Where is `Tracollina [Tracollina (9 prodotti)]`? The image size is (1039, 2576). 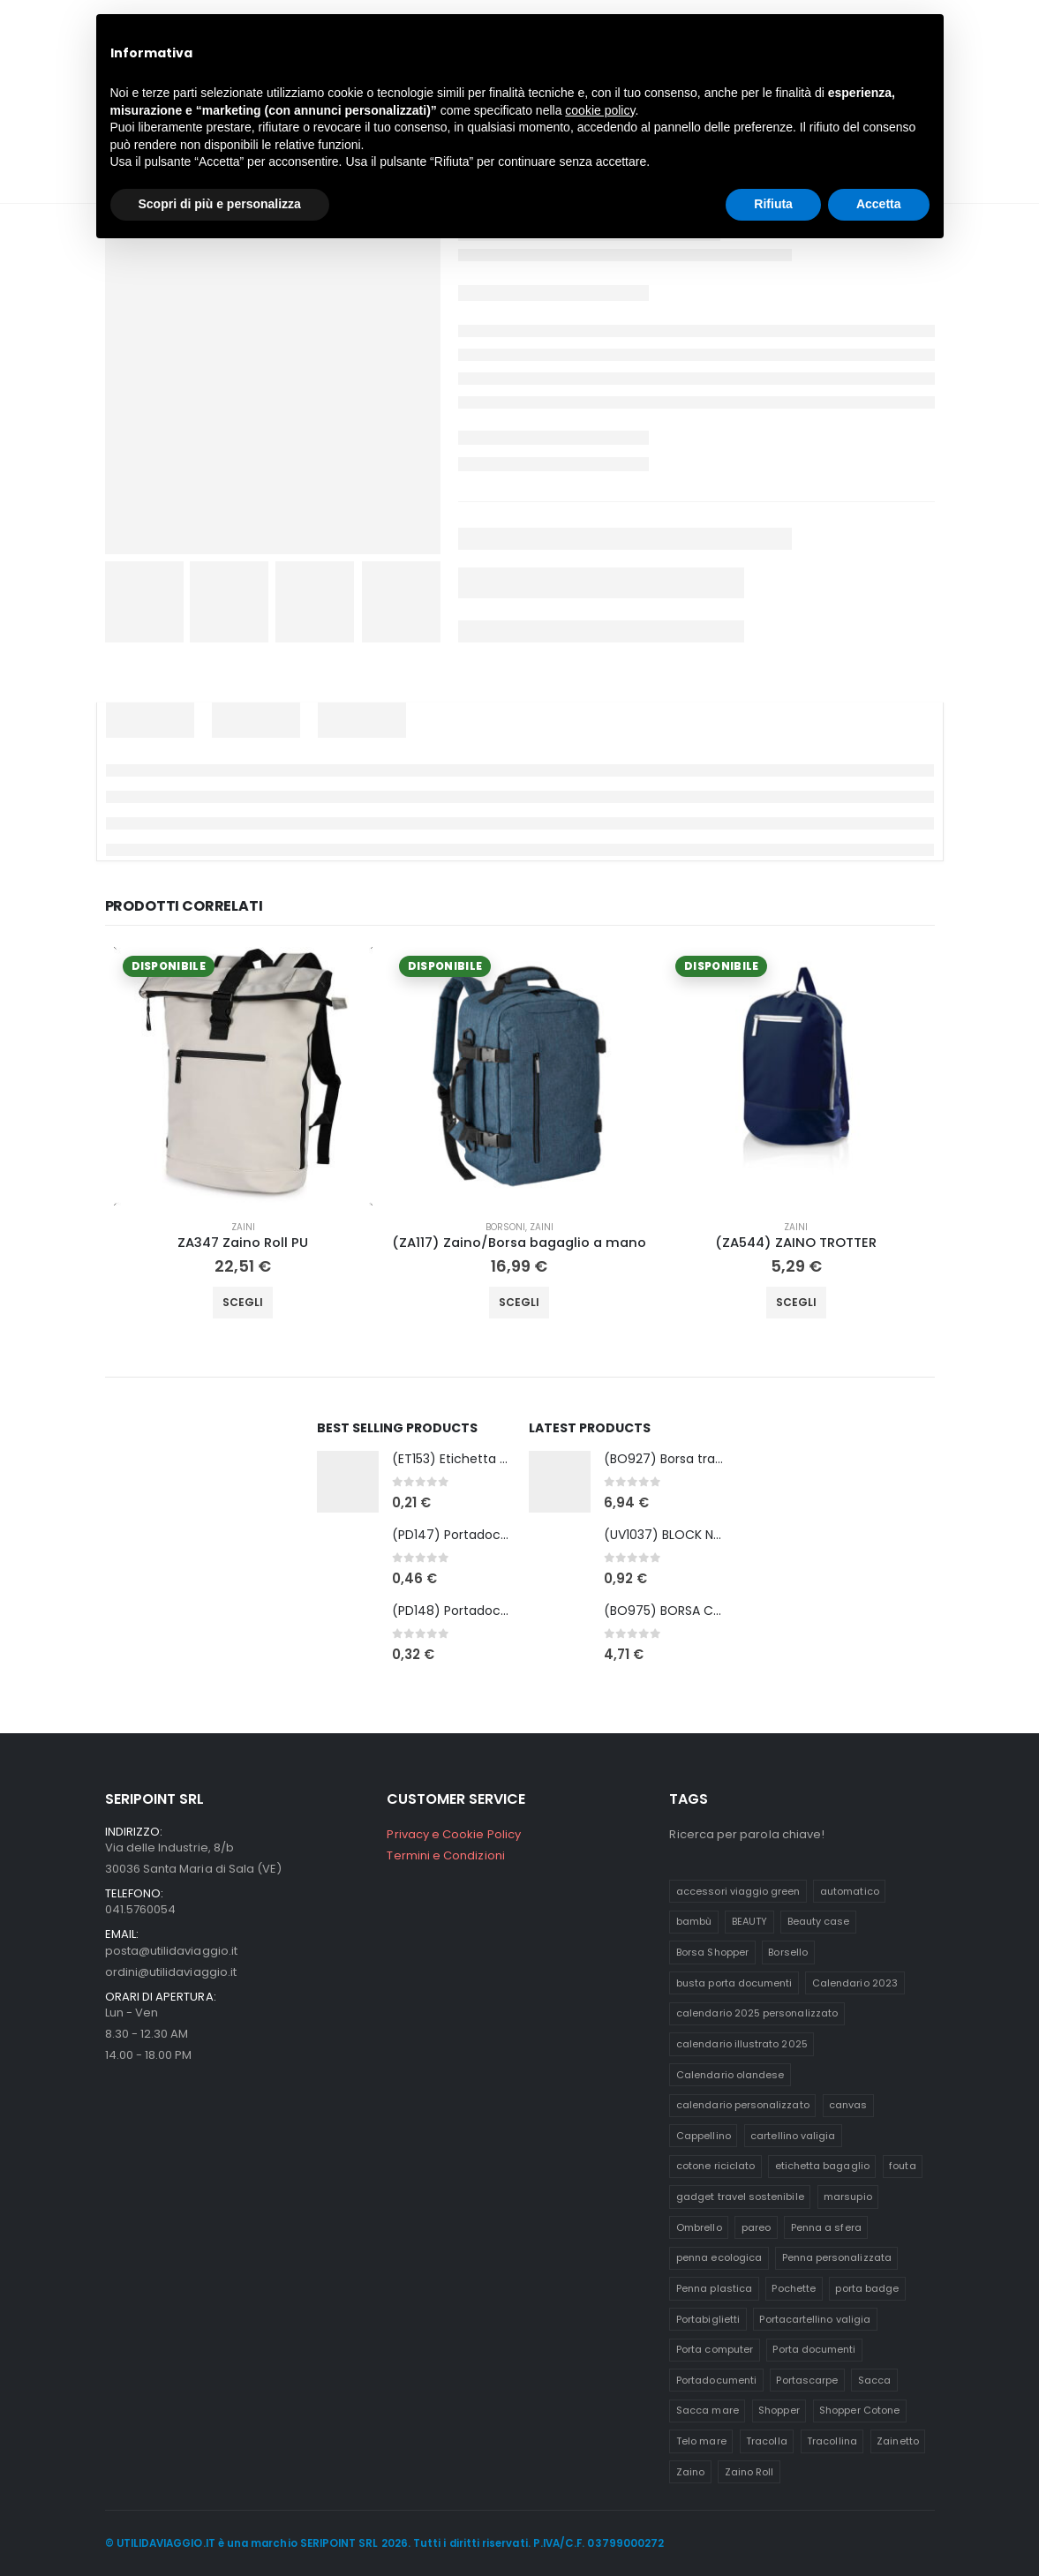
Tracollina [Tracollina (9 prodotti)] is located at coordinates (832, 2441).